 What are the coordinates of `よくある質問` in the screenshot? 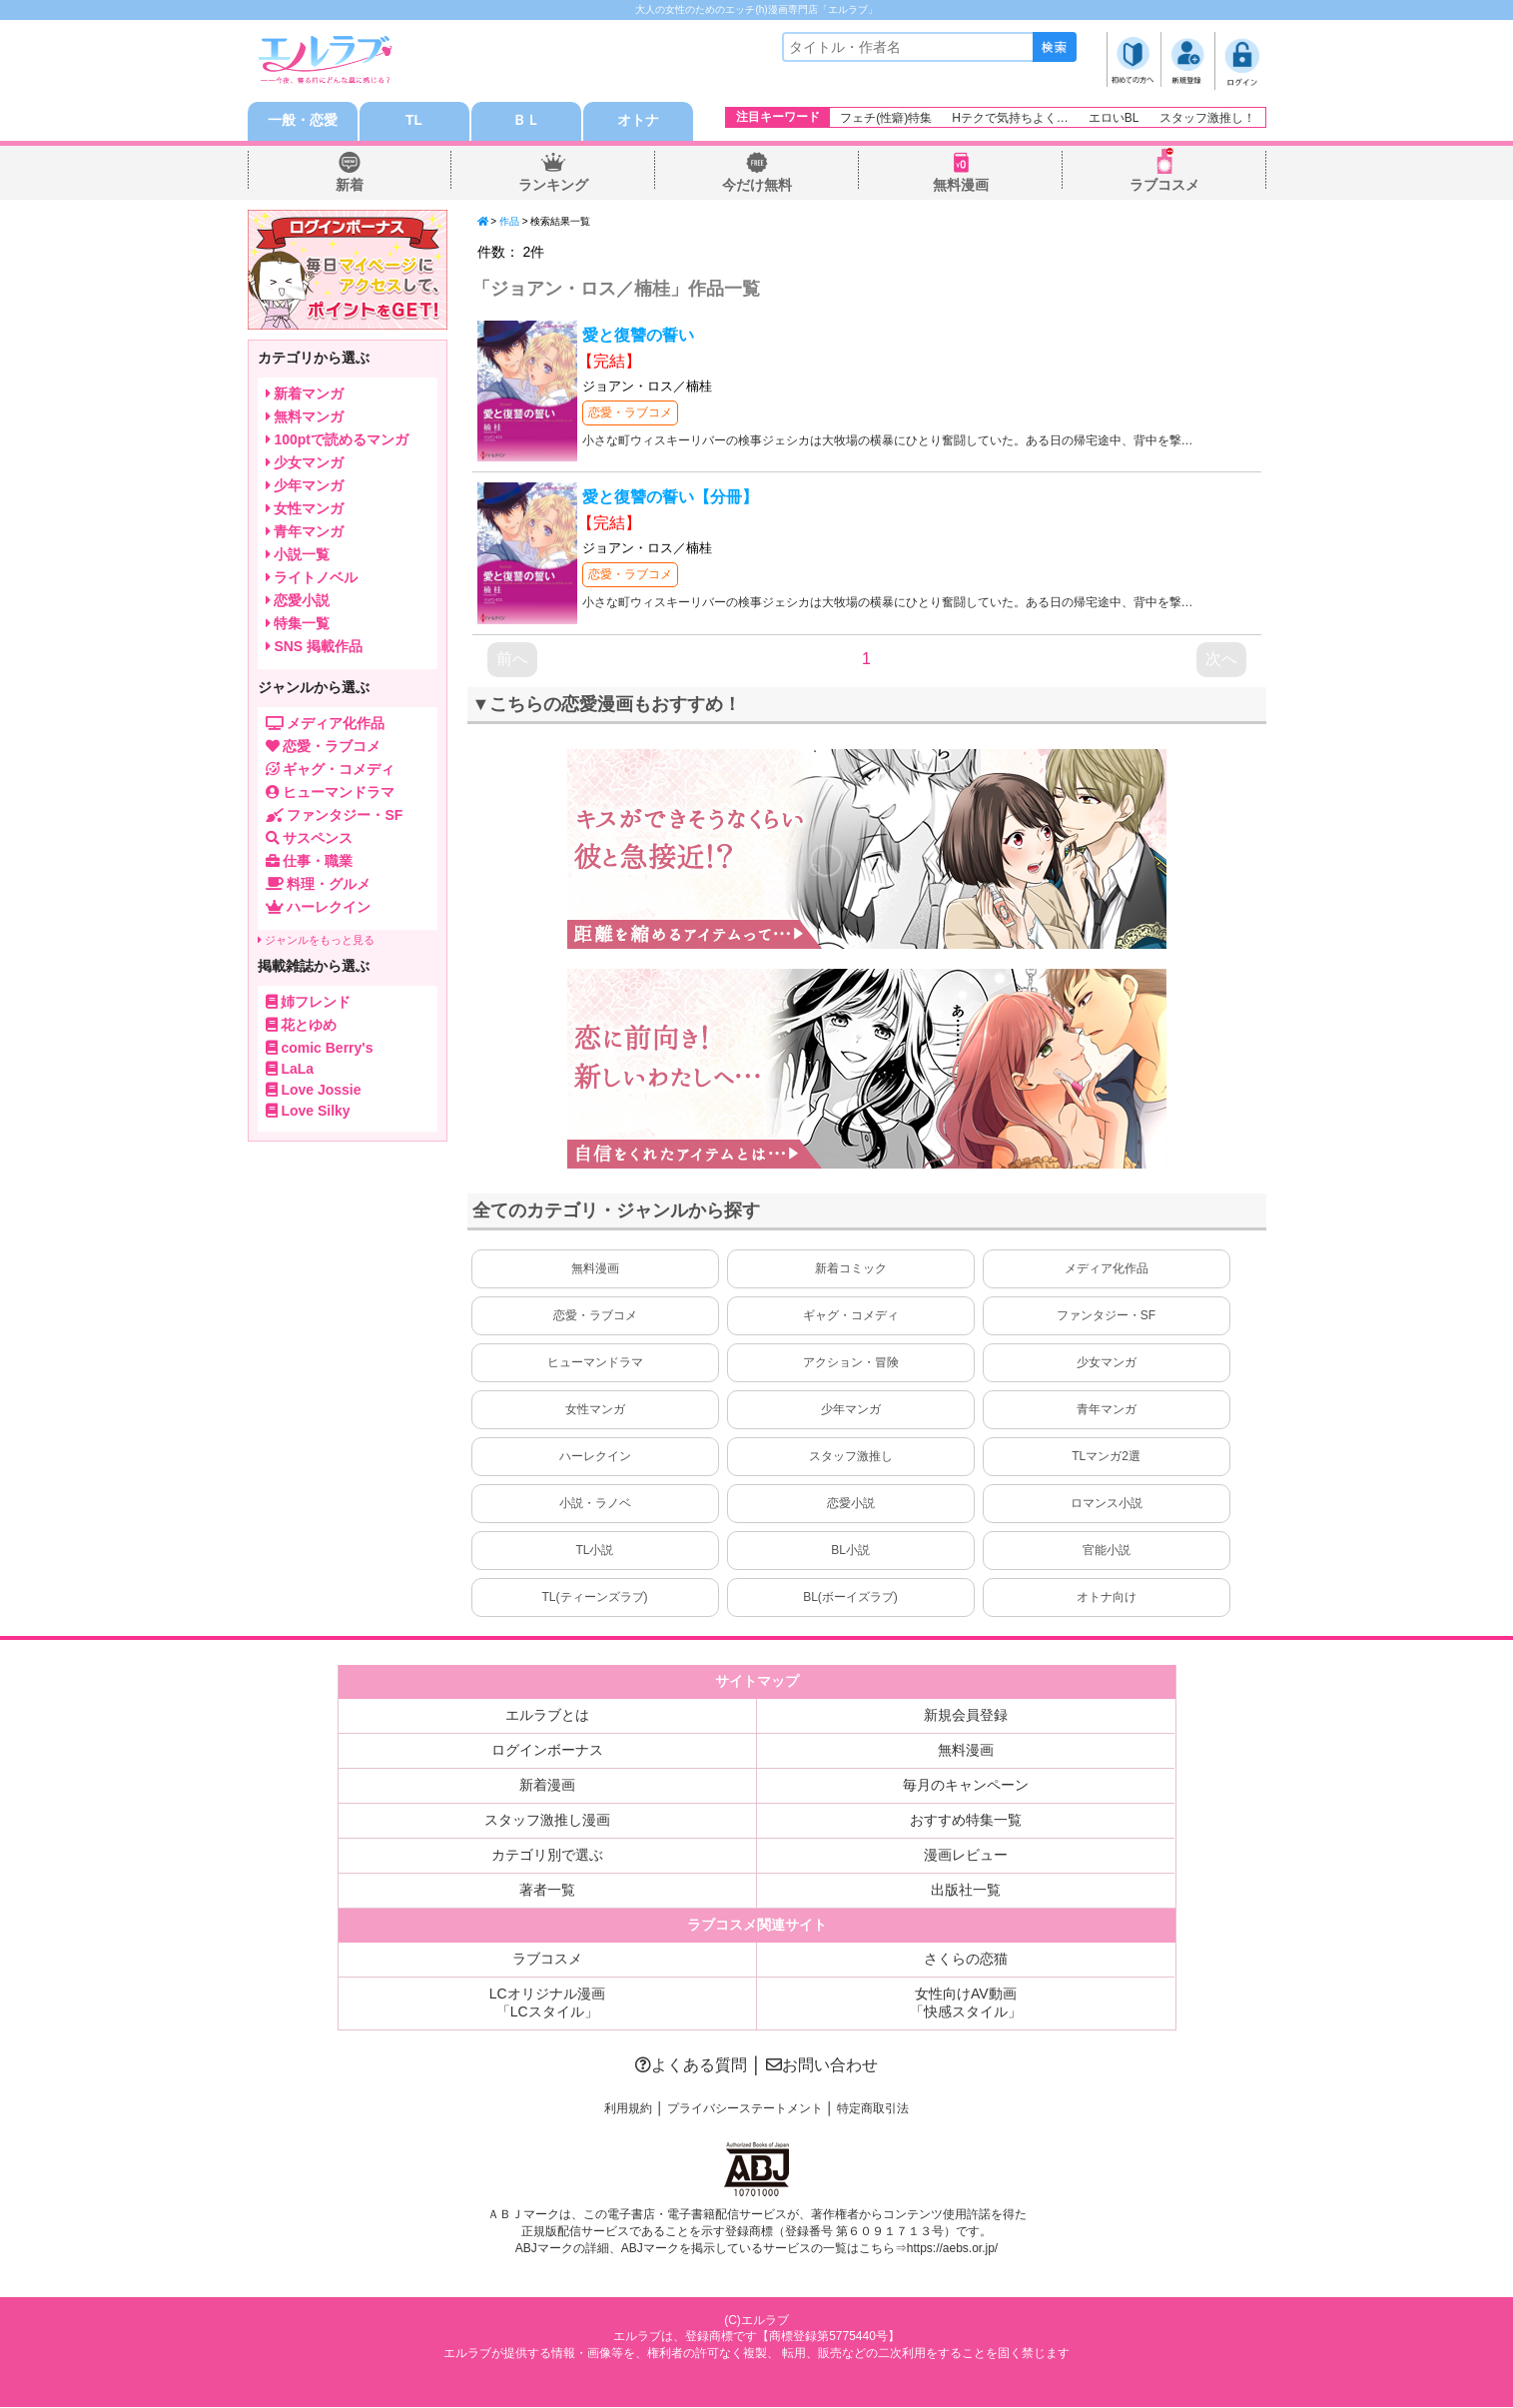 It's located at (691, 2065).